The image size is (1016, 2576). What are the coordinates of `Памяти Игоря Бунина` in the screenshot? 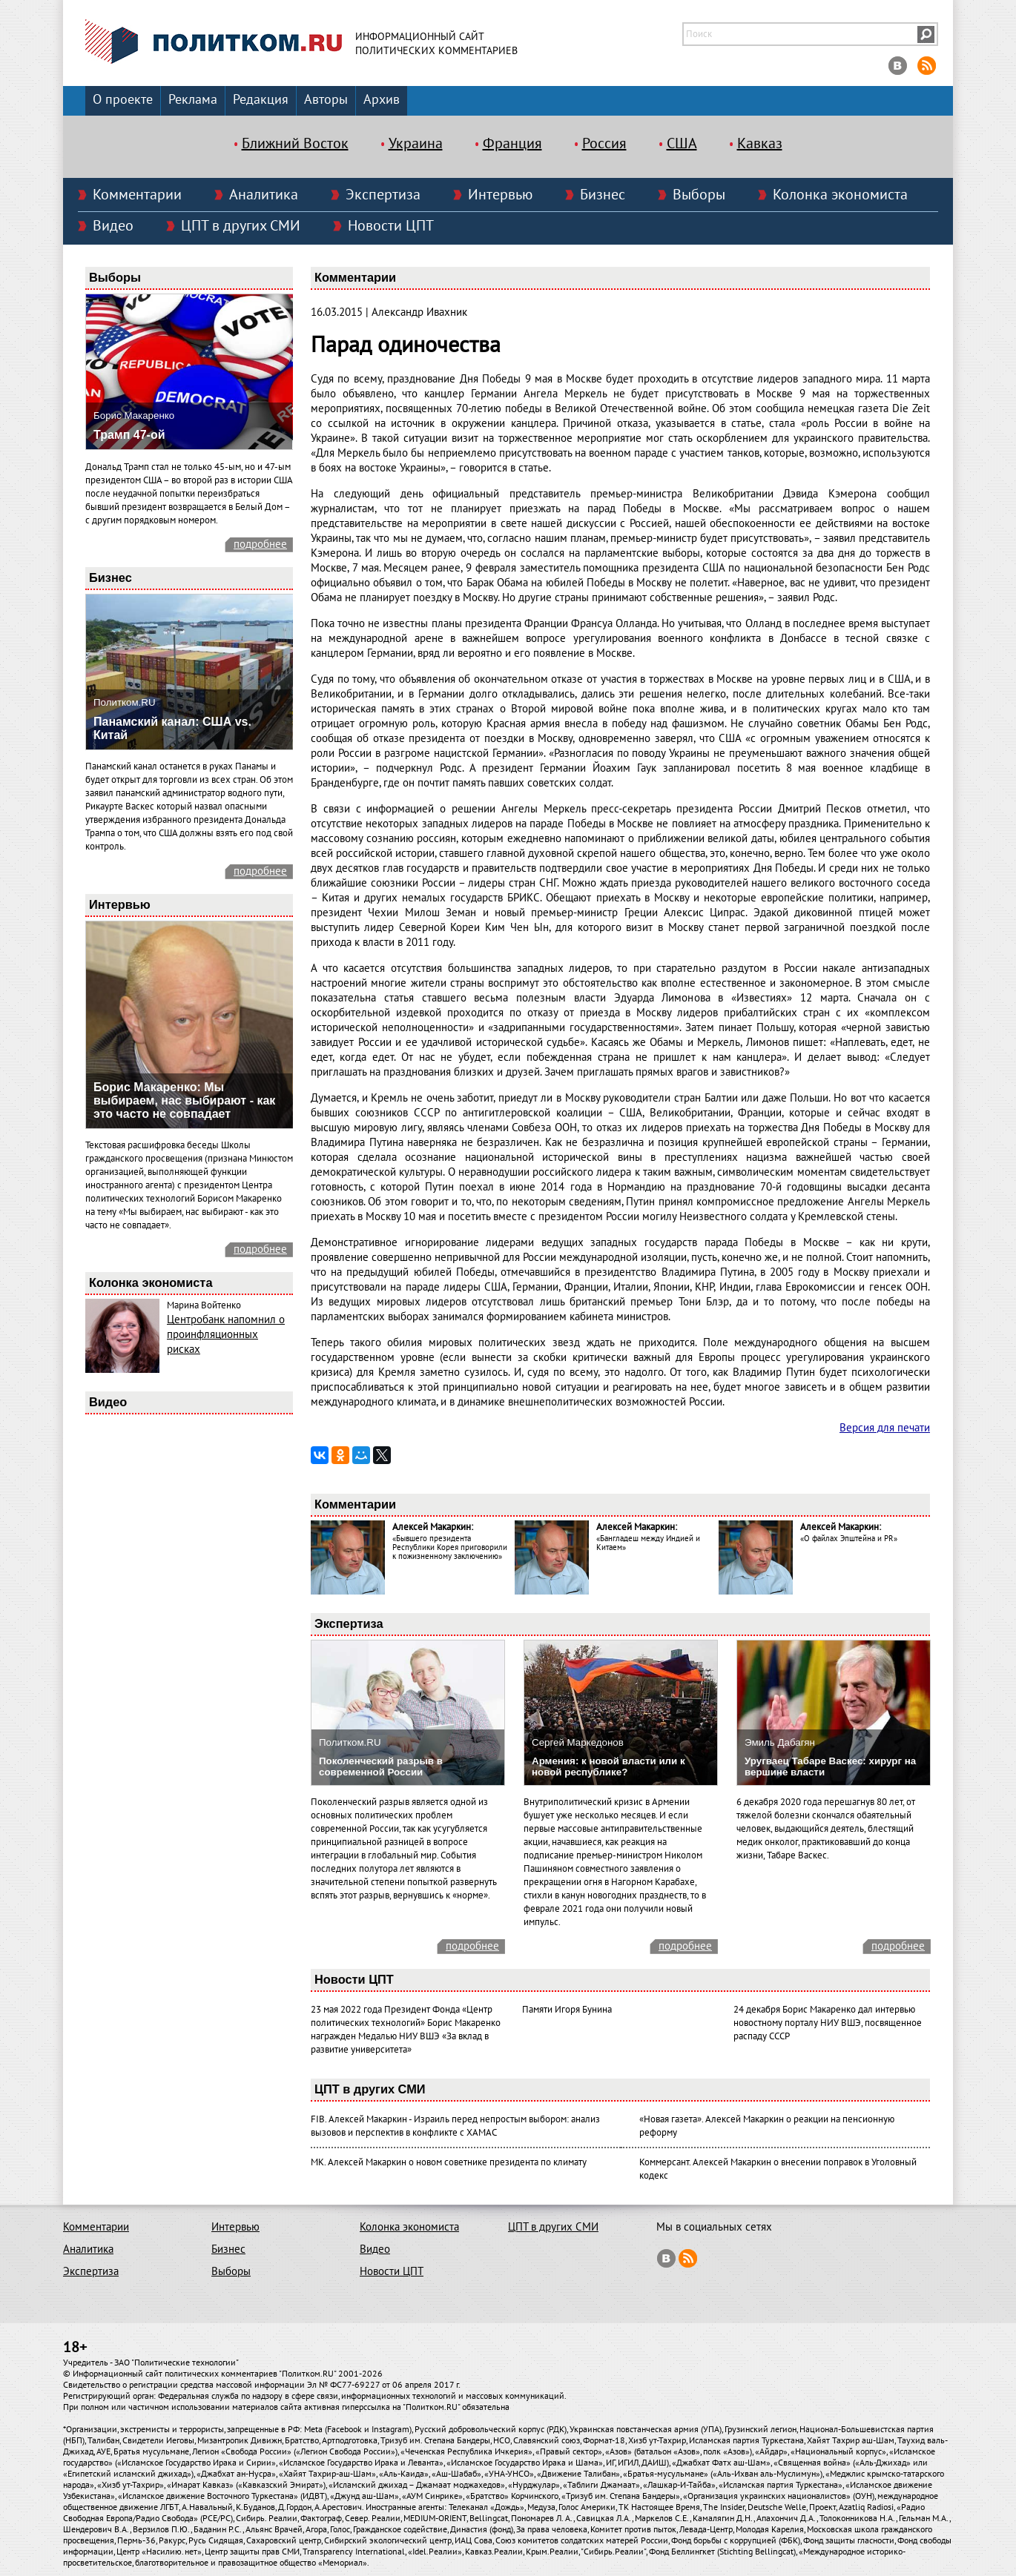 It's located at (567, 2010).